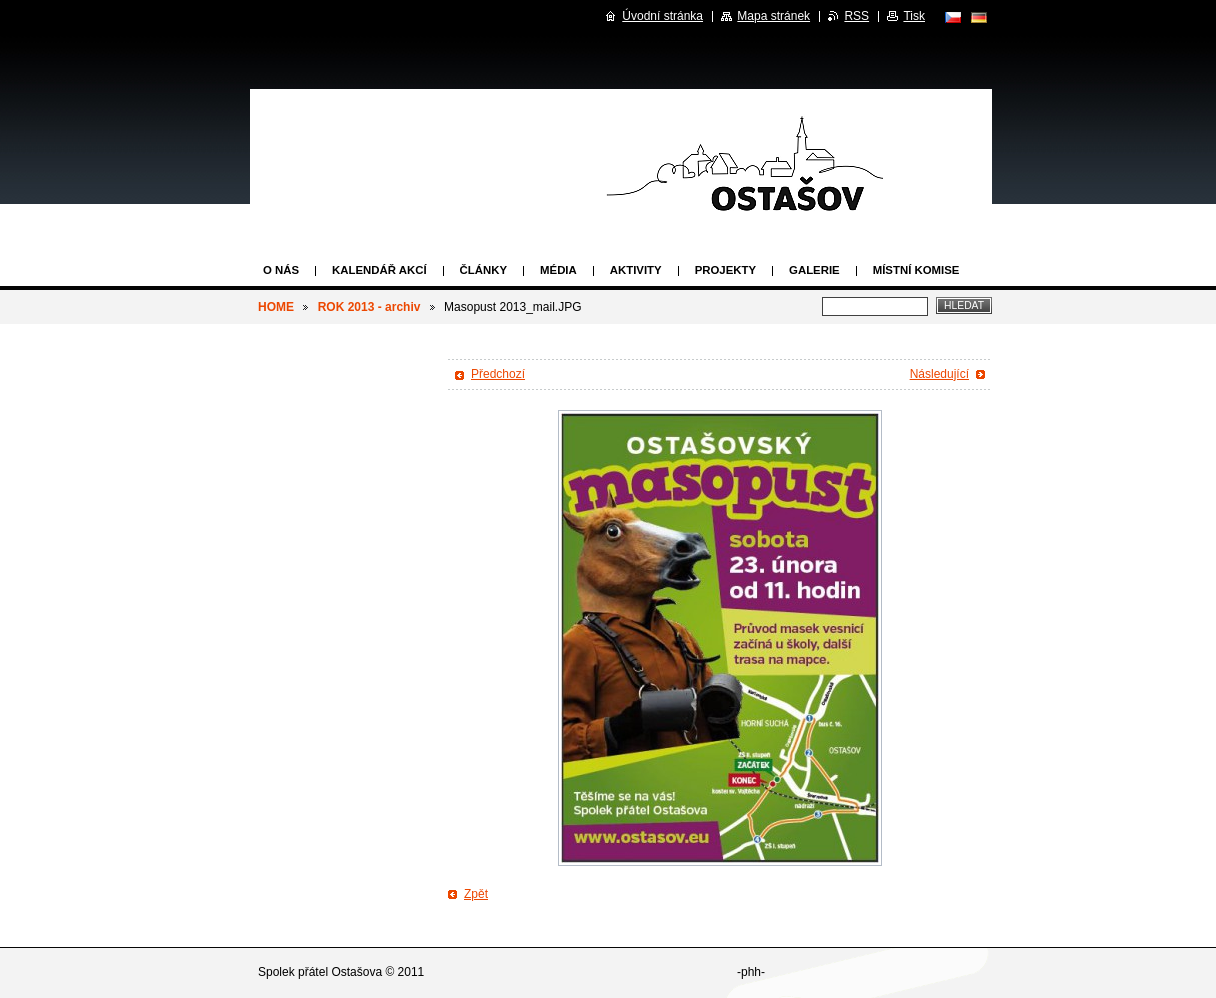 This screenshot has width=1216, height=998. Describe the element at coordinates (379, 270) in the screenshot. I see `Kalendář akcí` at that location.